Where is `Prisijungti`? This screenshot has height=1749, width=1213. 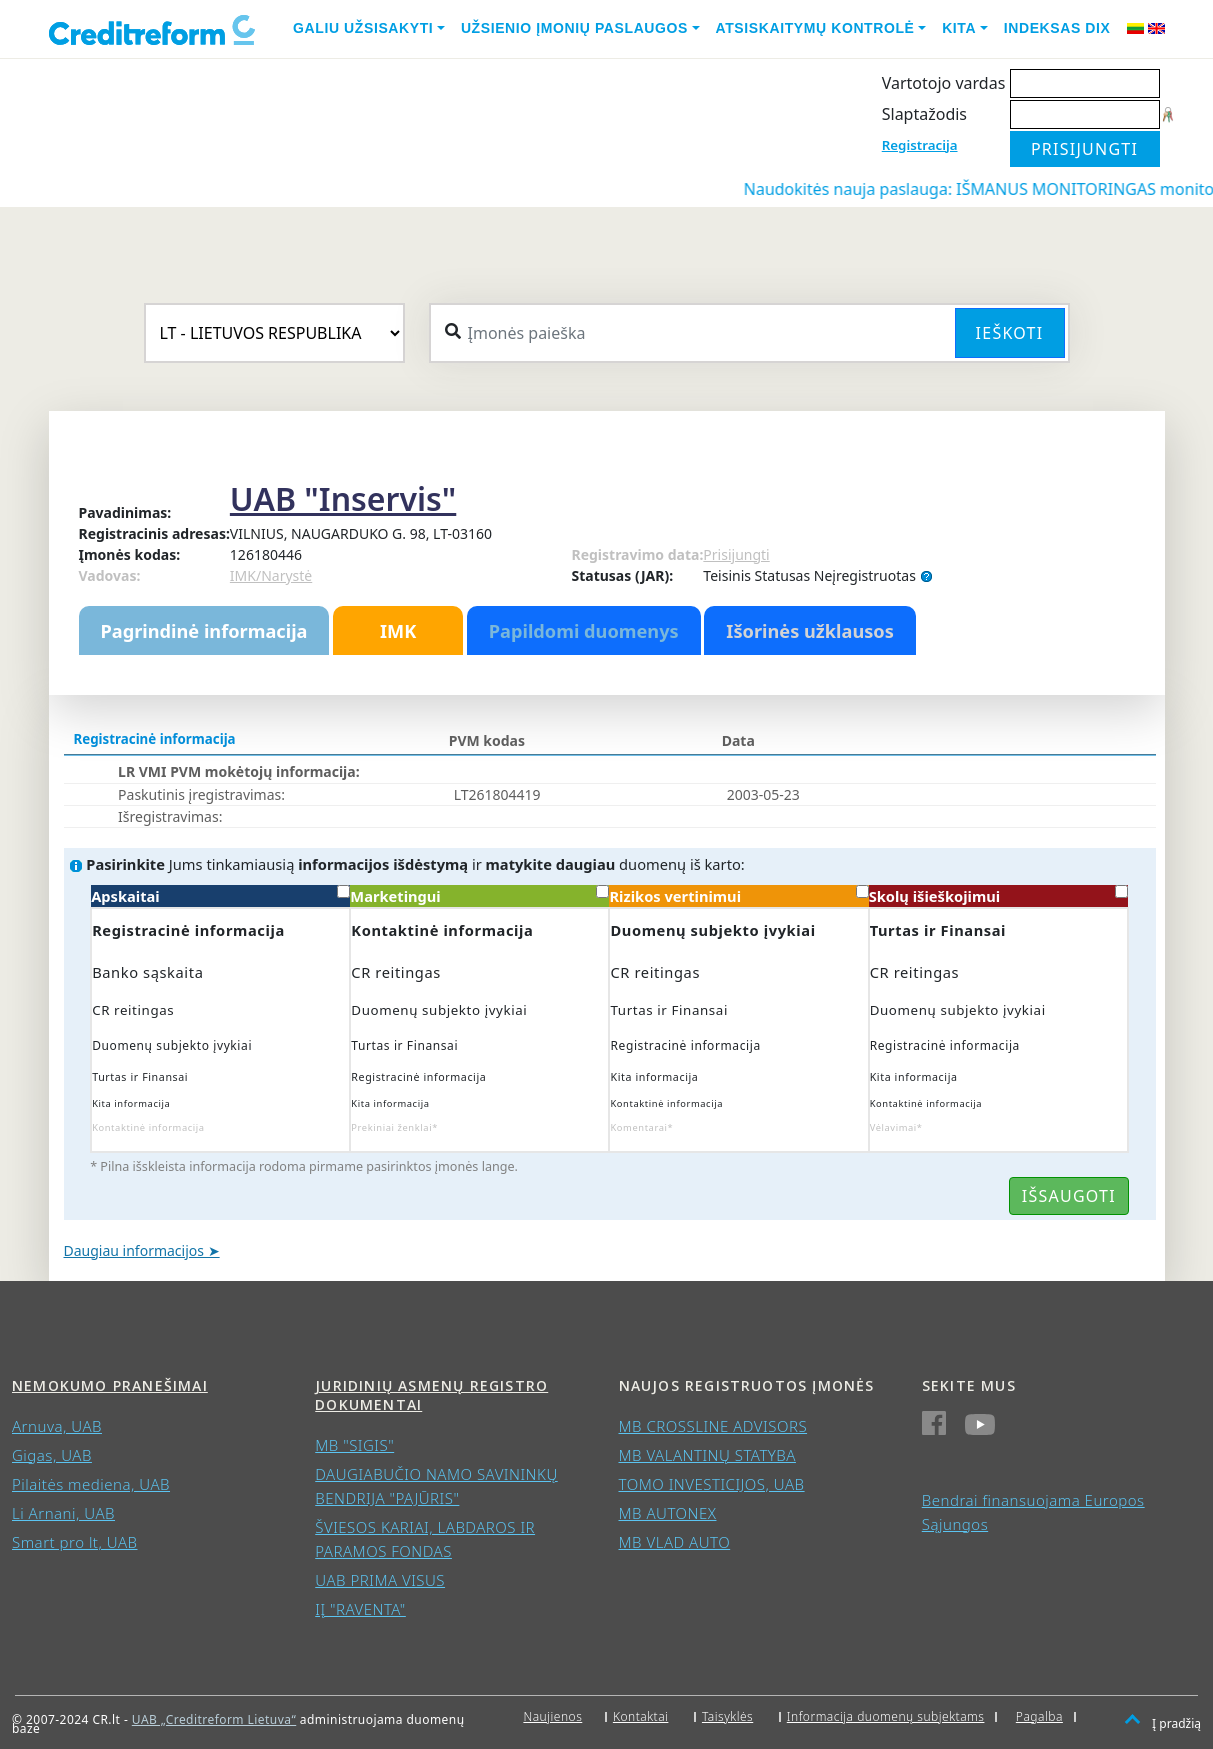
Prisijungti is located at coordinates (736, 554).